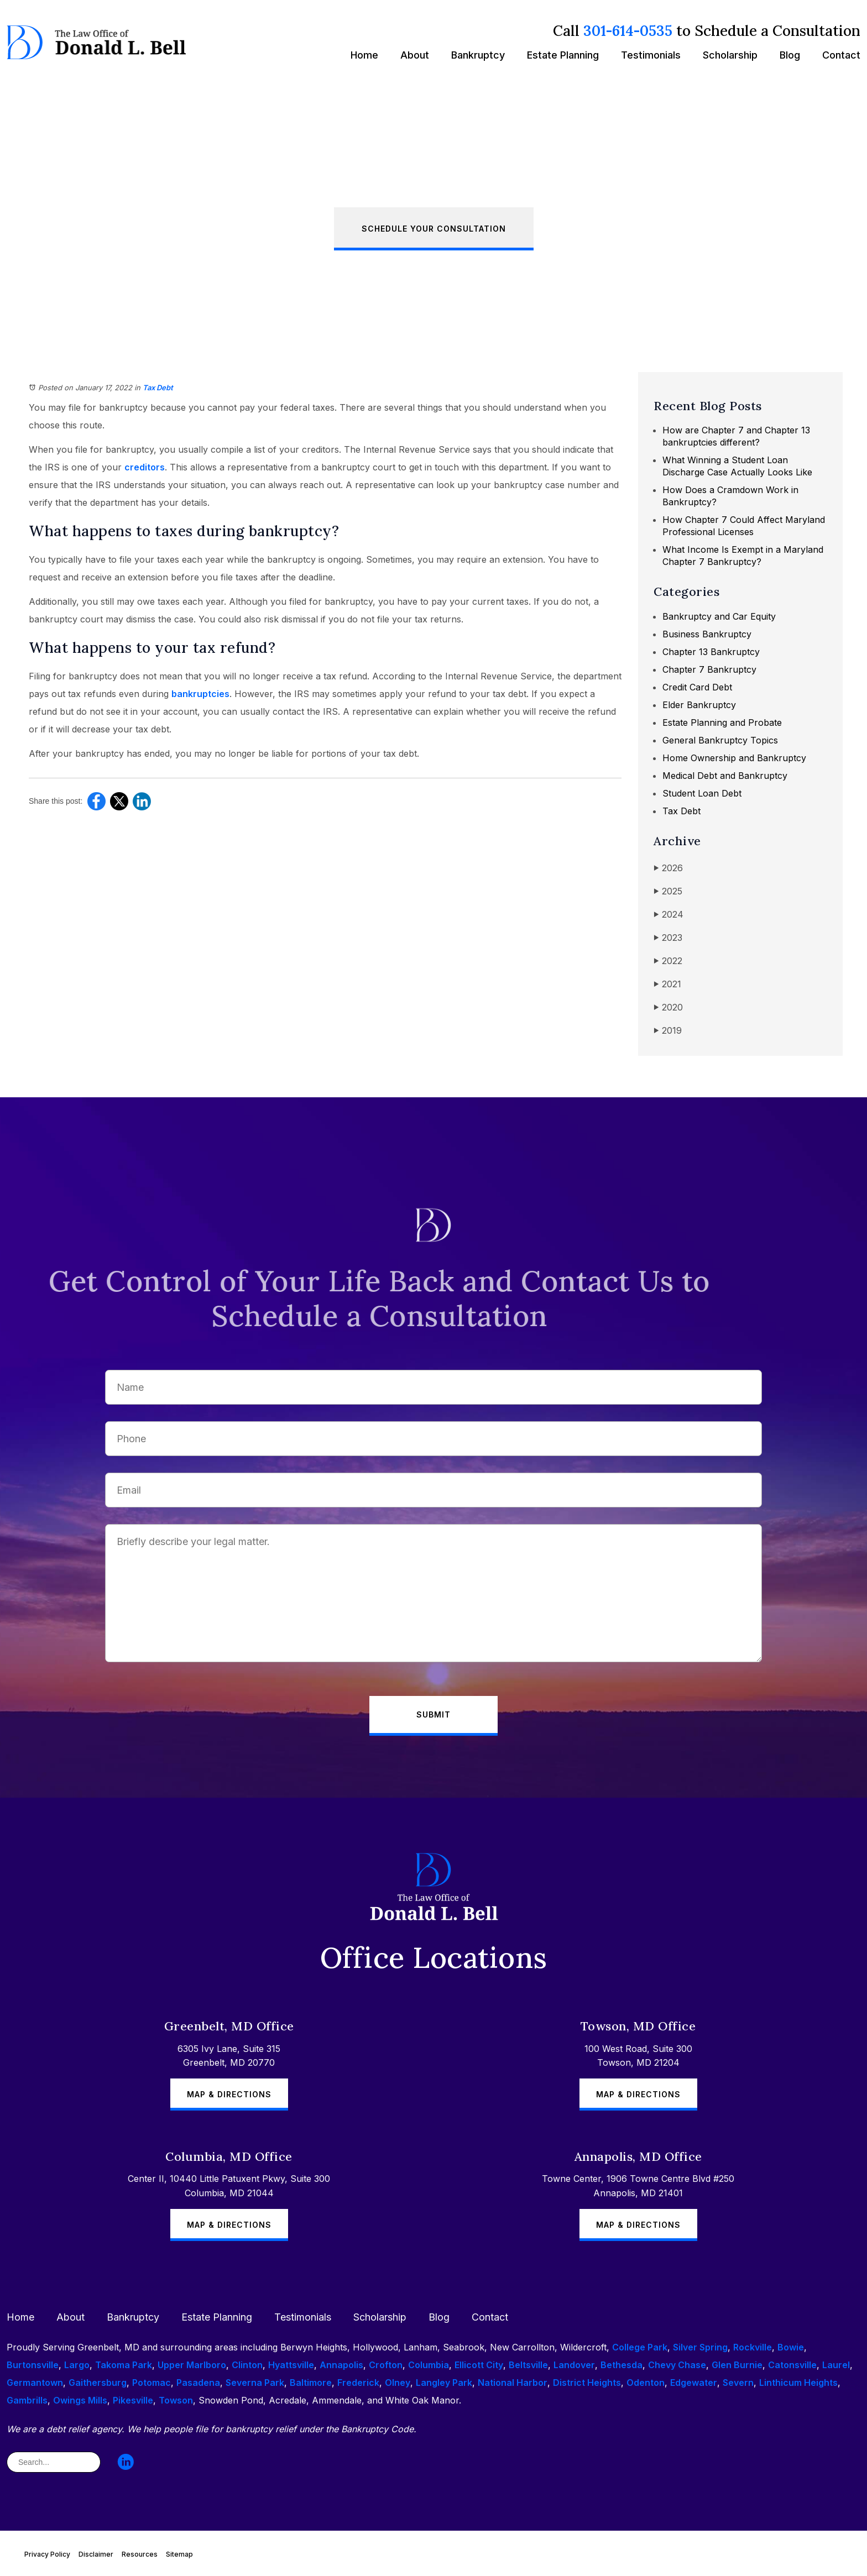 The image size is (867, 2576). What do you see at coordinates (151, 2382) in the screenshot?
I see `Potomac` at bounding box center [151, 2382].